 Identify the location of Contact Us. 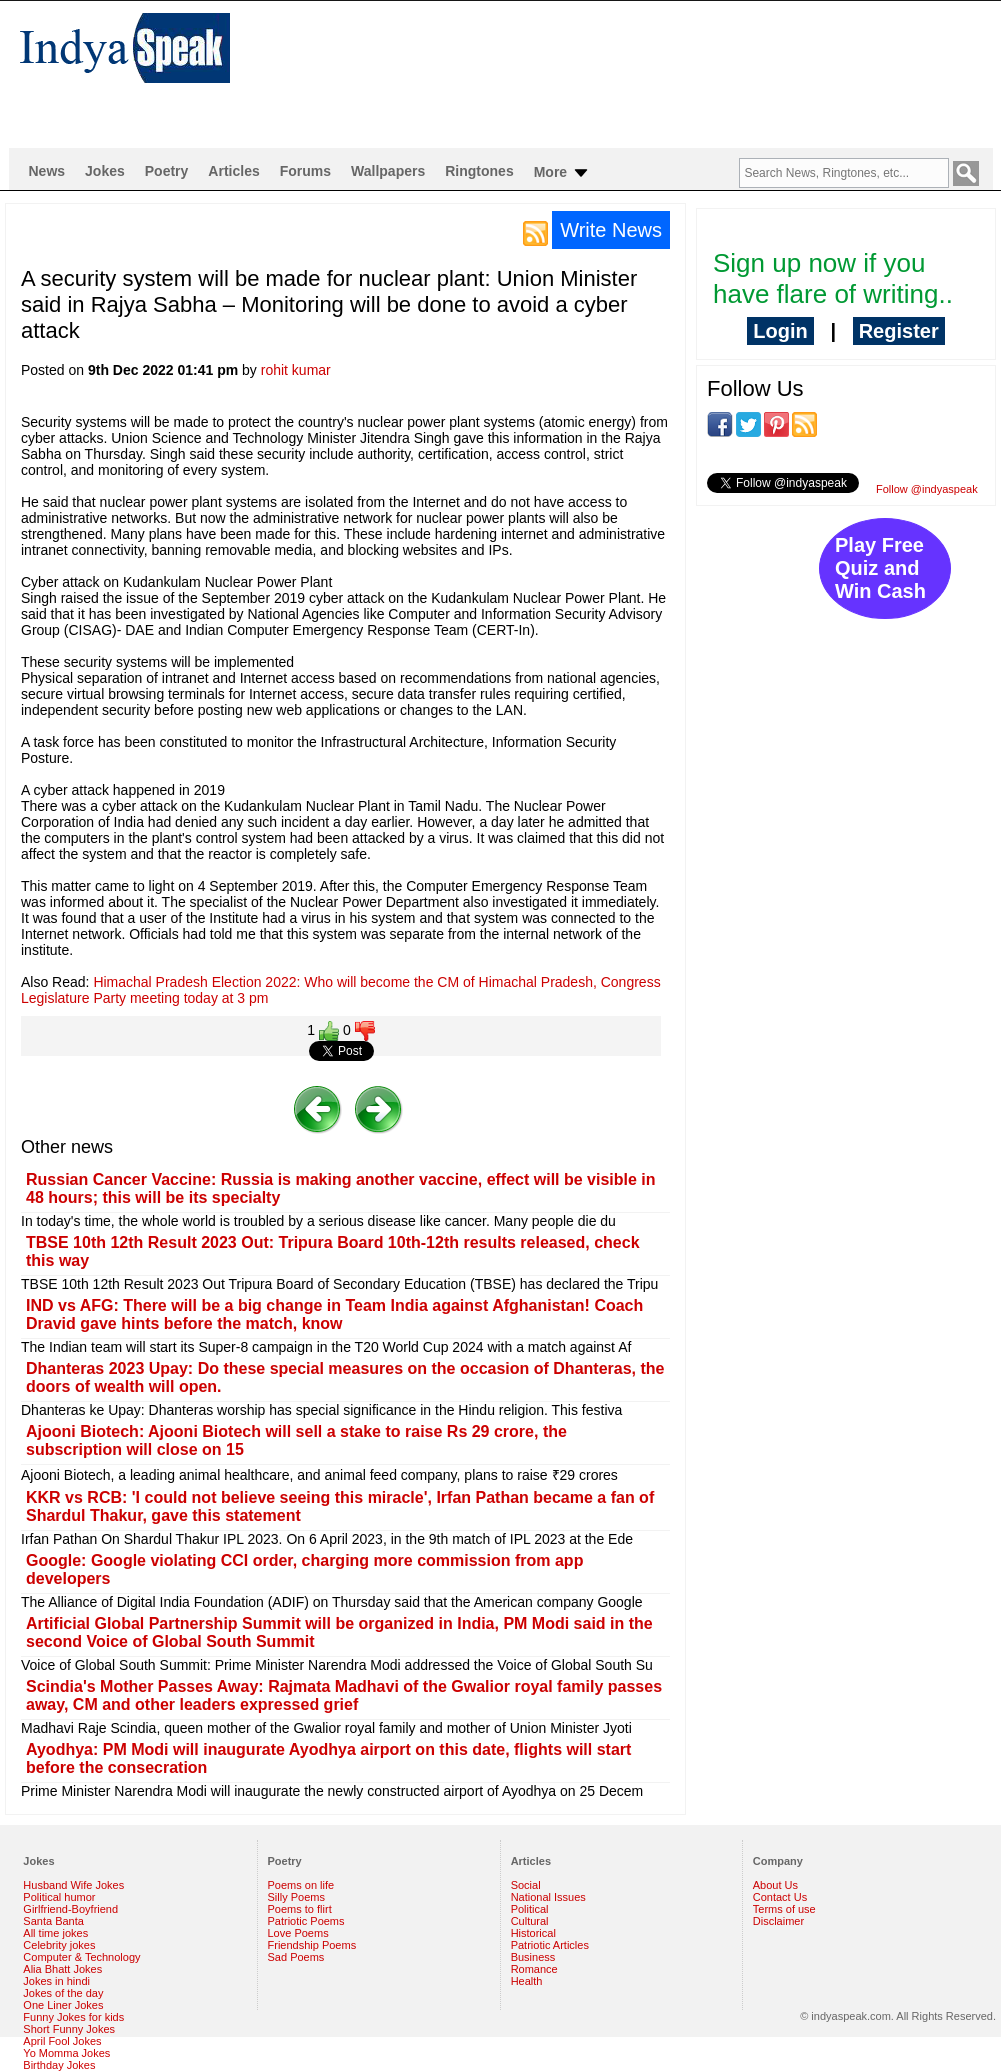
(780, 1897).